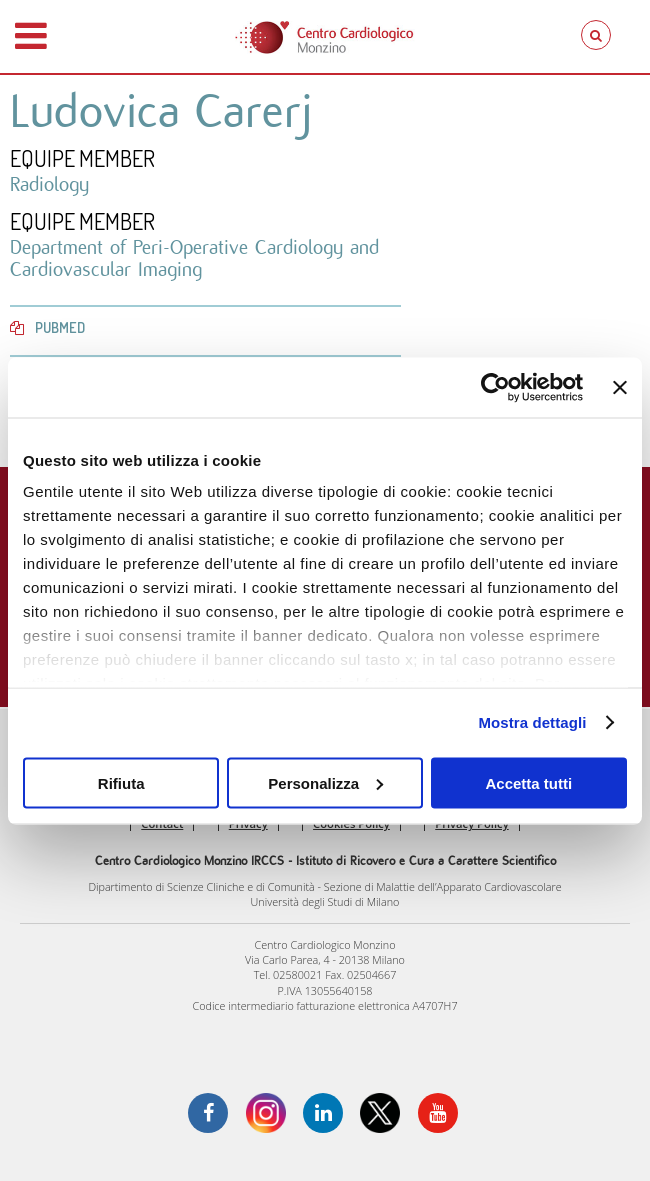  I want to click on Accetta tutti, so click(528, 782).